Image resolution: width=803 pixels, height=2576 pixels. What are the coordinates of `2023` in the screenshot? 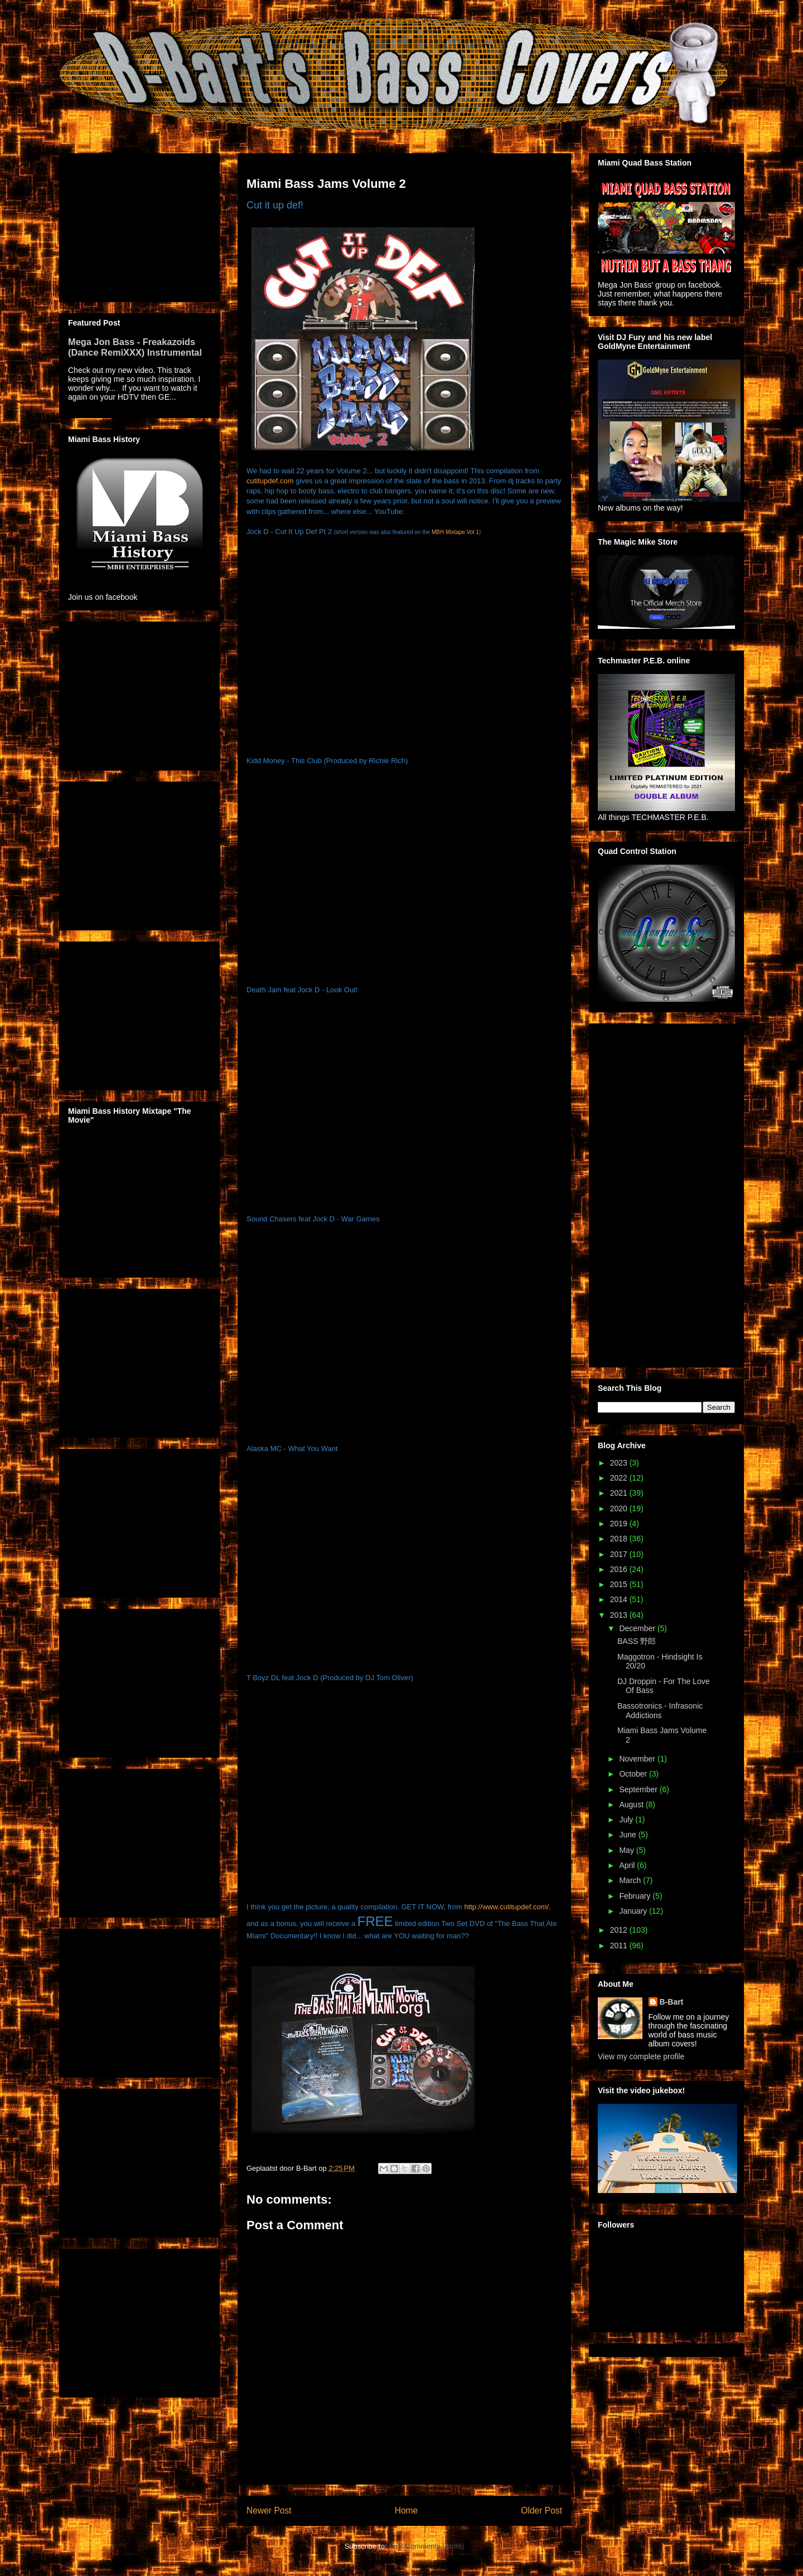 It's located at (620, 1462).